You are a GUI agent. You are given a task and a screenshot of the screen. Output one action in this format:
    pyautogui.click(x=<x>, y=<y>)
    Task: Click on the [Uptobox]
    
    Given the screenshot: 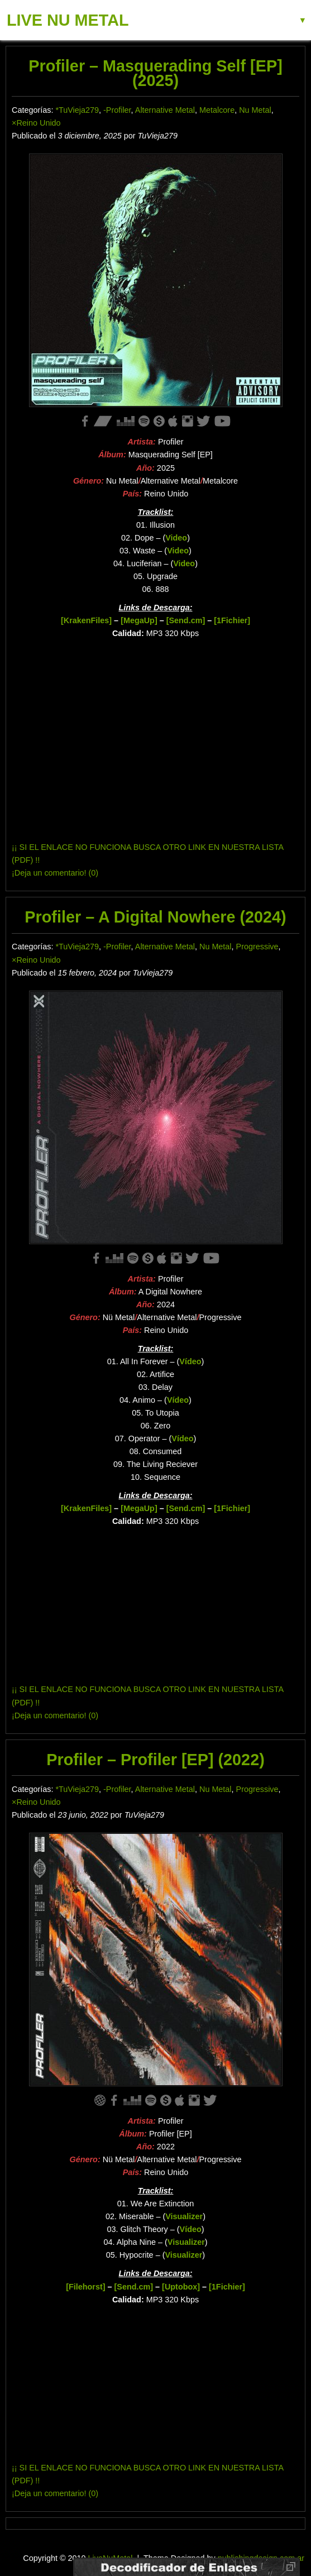 What is the action you would take?
    pyautogui.click(x=181, y=2286)
    